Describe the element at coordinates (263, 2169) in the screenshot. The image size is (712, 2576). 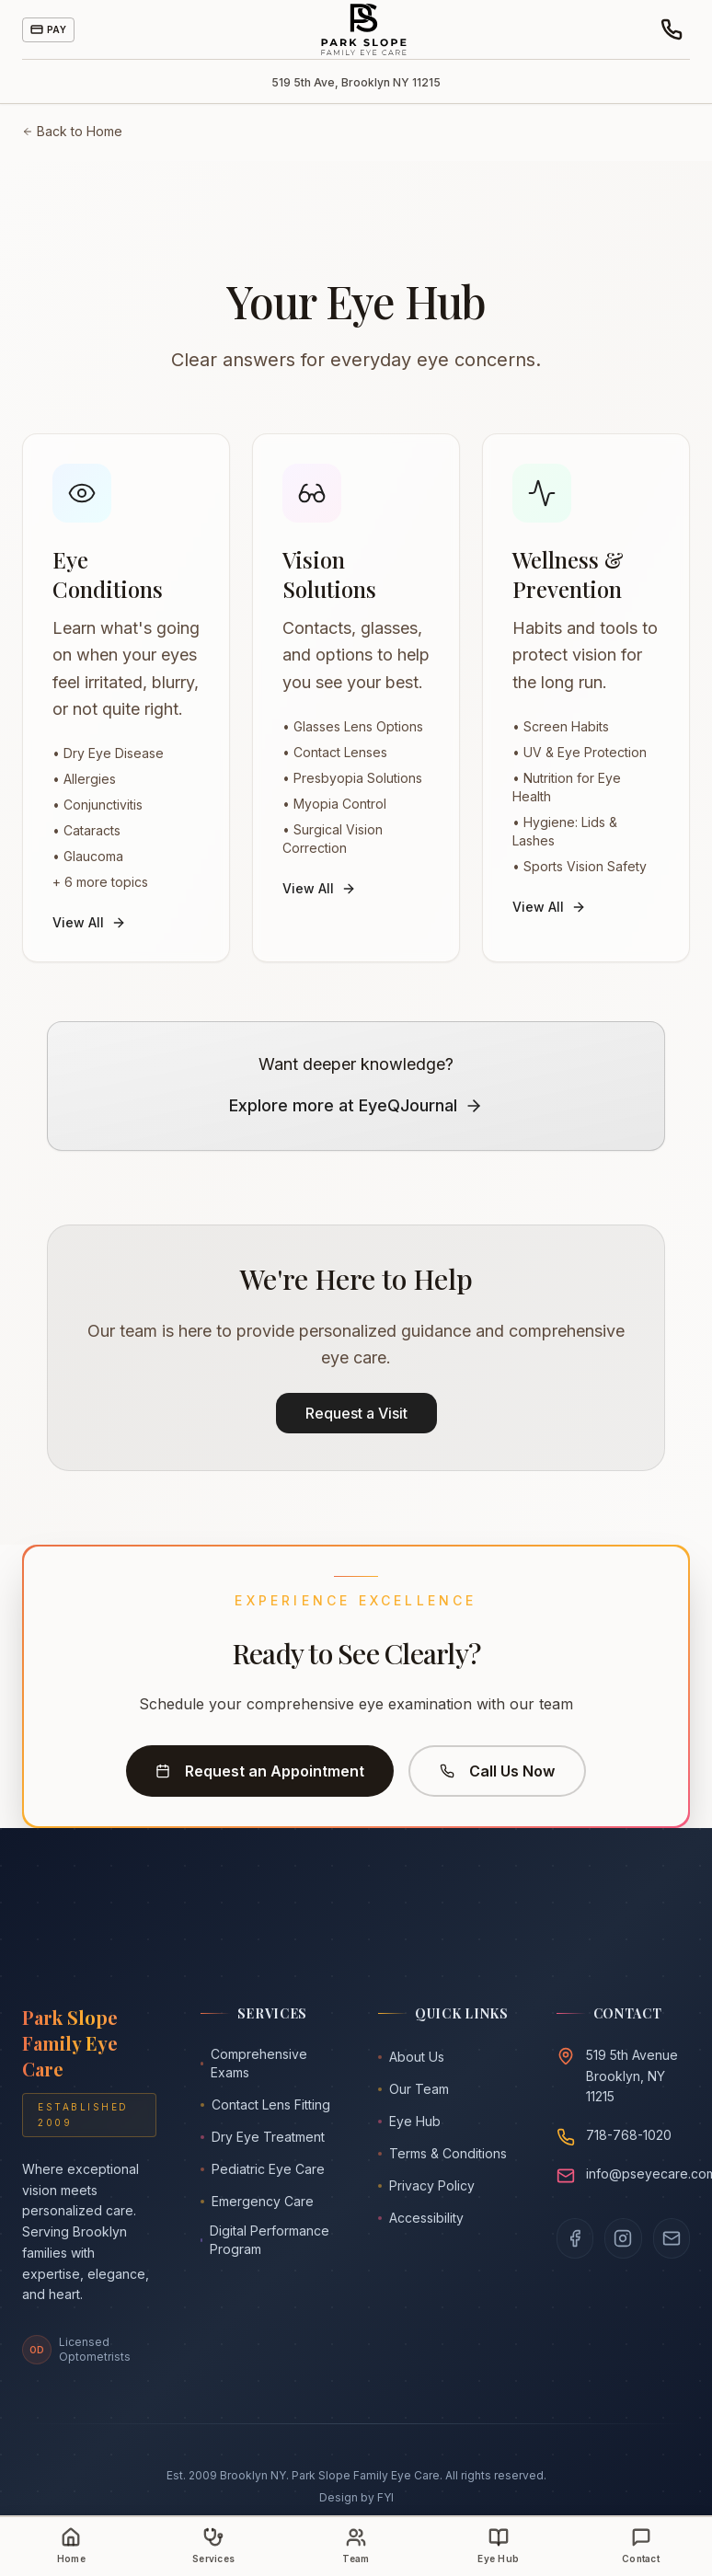
I see `Pediatric Eye Care` at that location.